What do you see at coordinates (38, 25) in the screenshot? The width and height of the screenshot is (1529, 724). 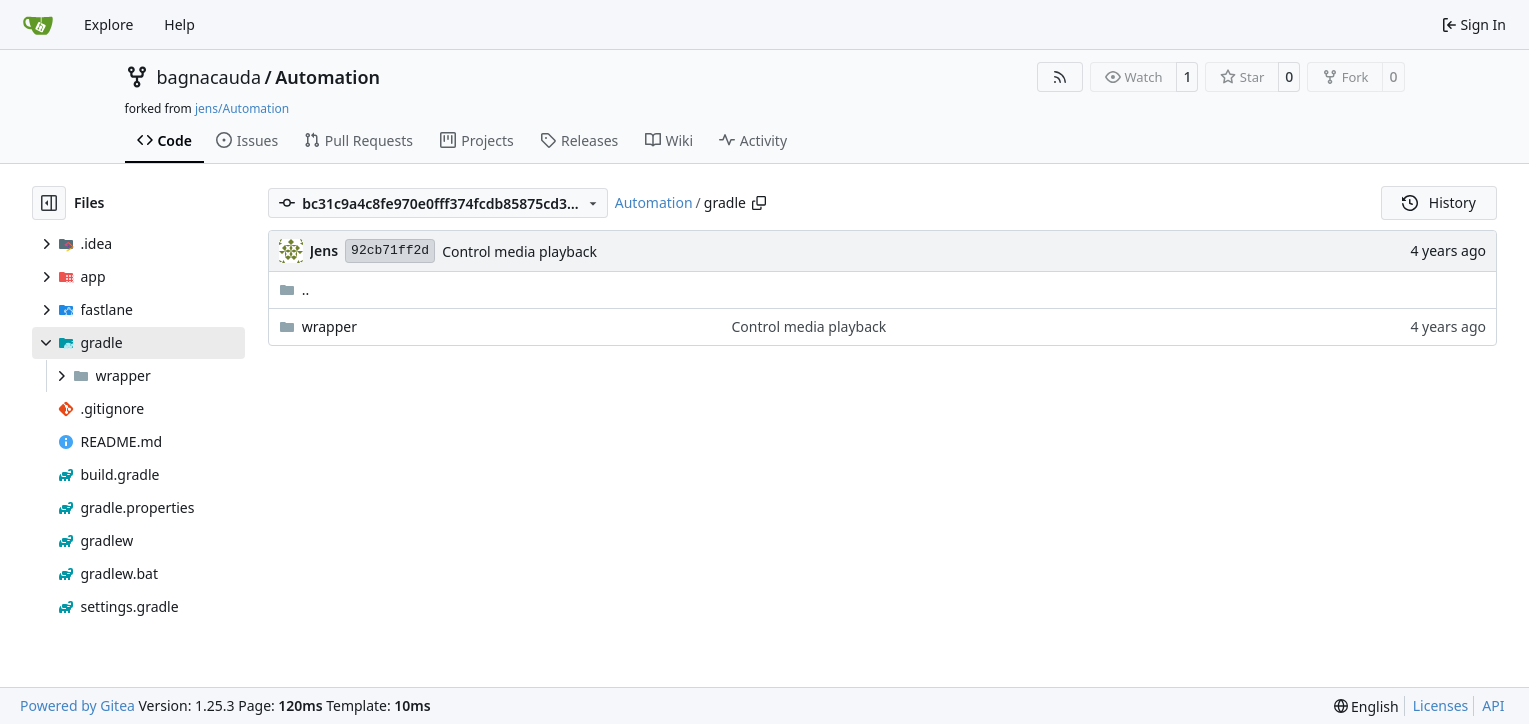 I see `[Home]` at bounding box center [38, 25].